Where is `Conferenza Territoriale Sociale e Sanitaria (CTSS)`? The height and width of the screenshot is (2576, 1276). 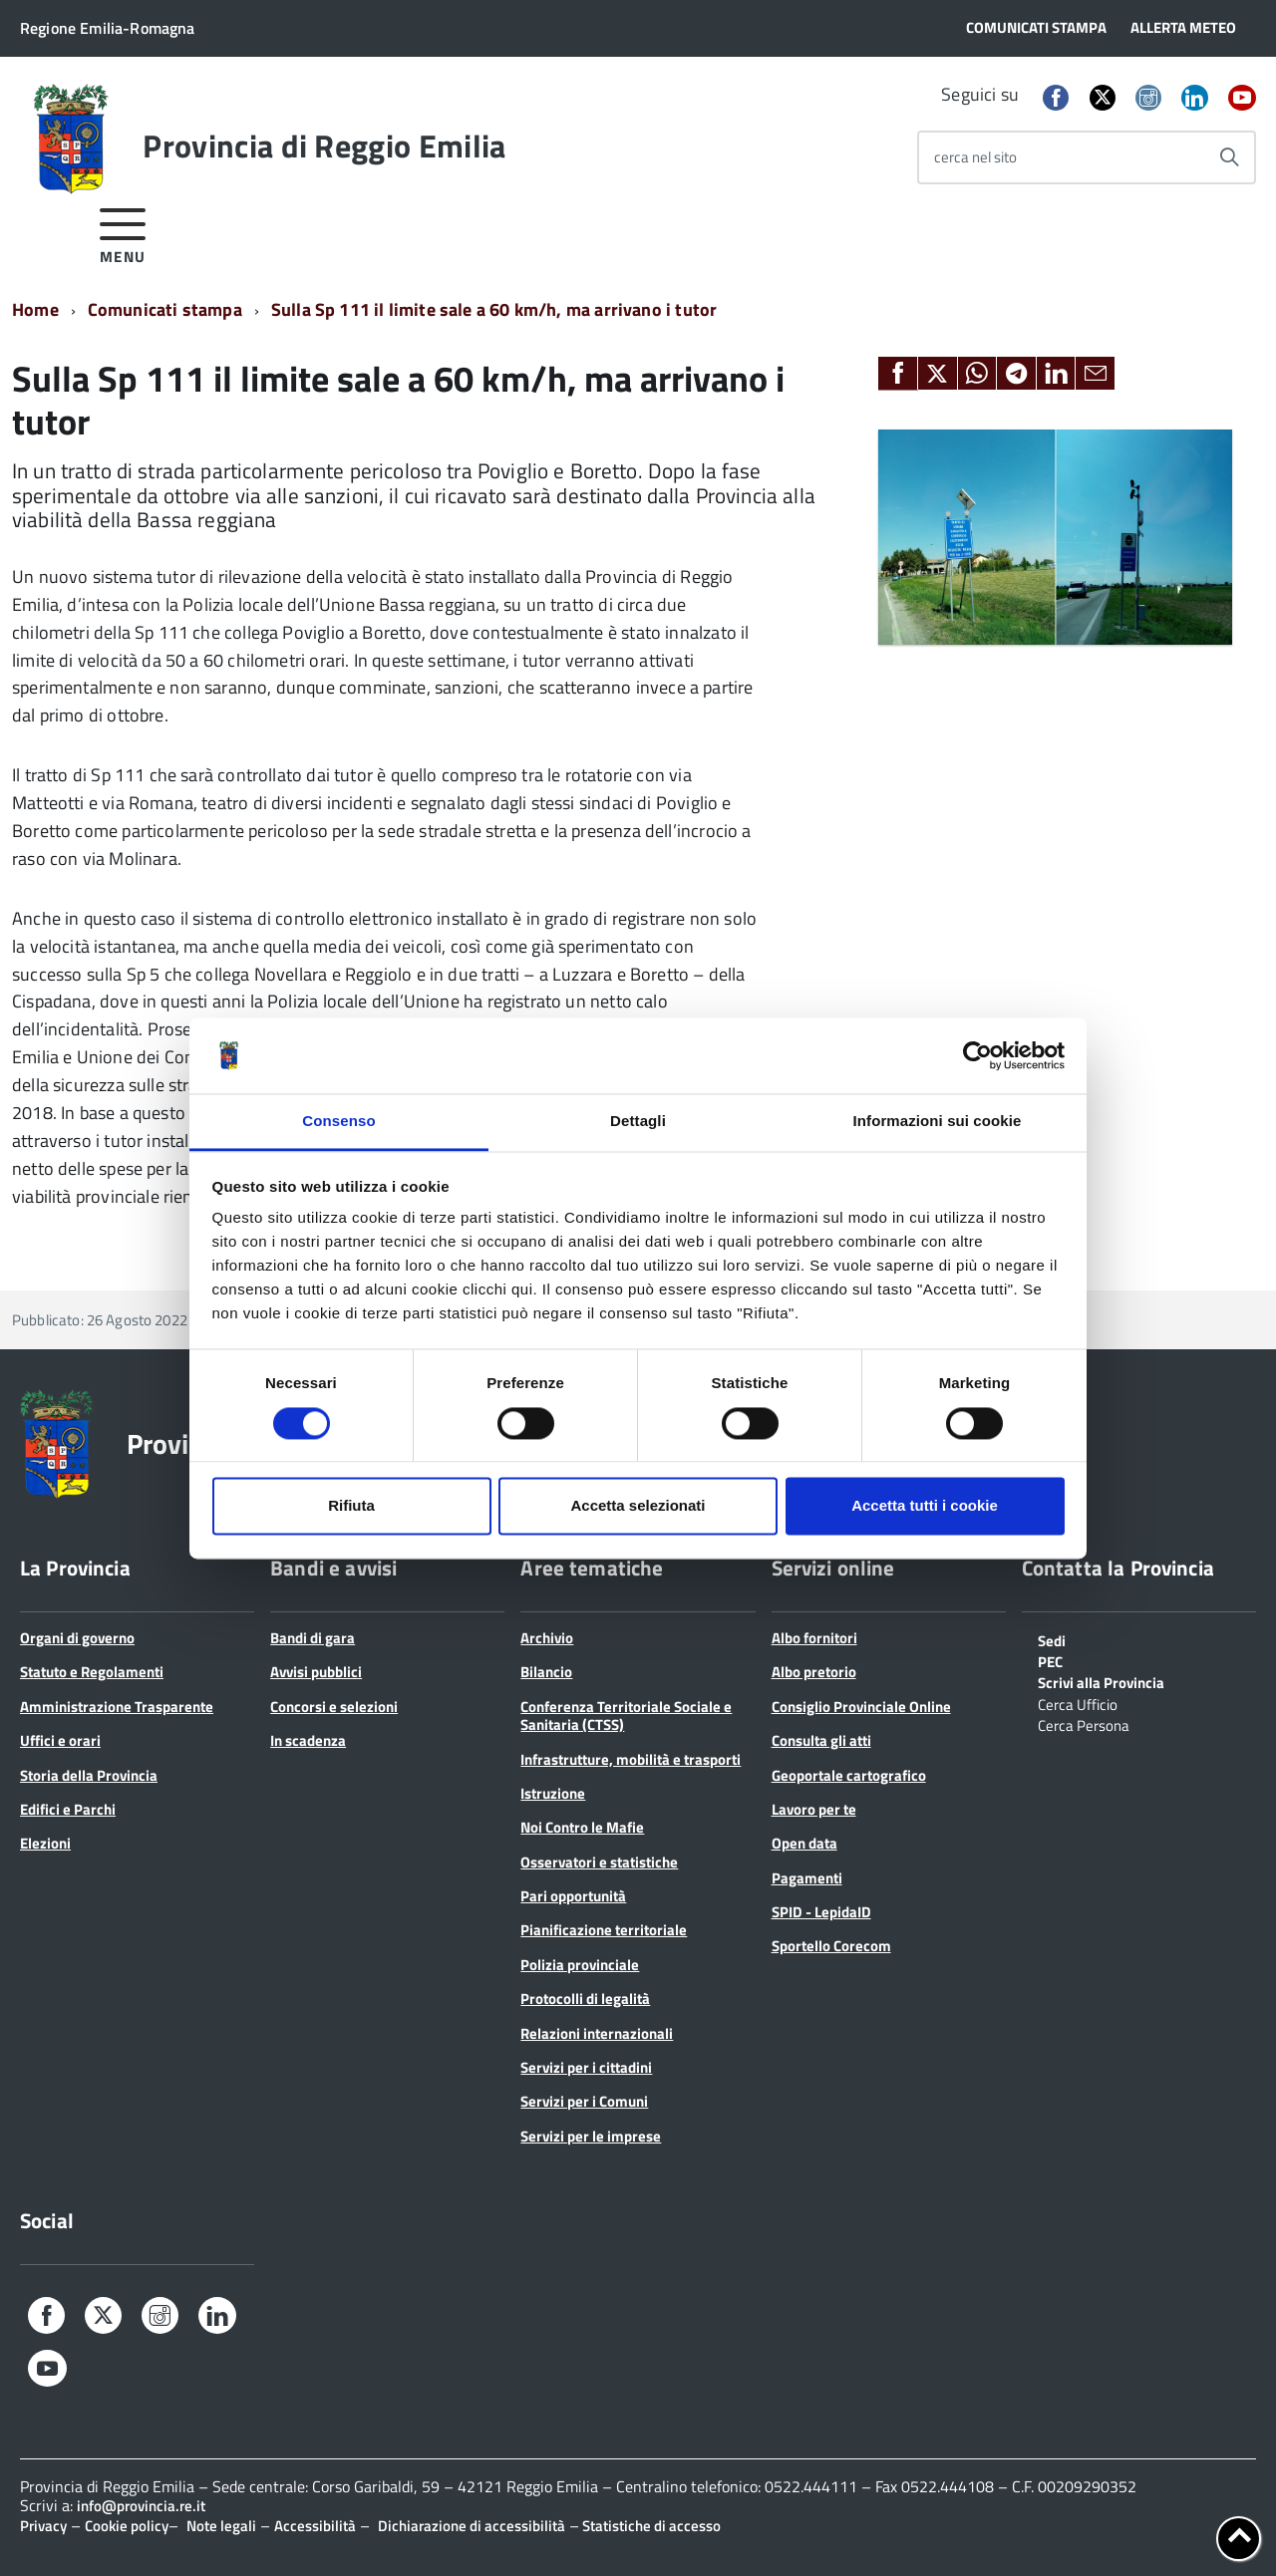
Conferenza Territoriale Sociale e Sanitaria (CTSS) is located at coordinates (626, 1715).